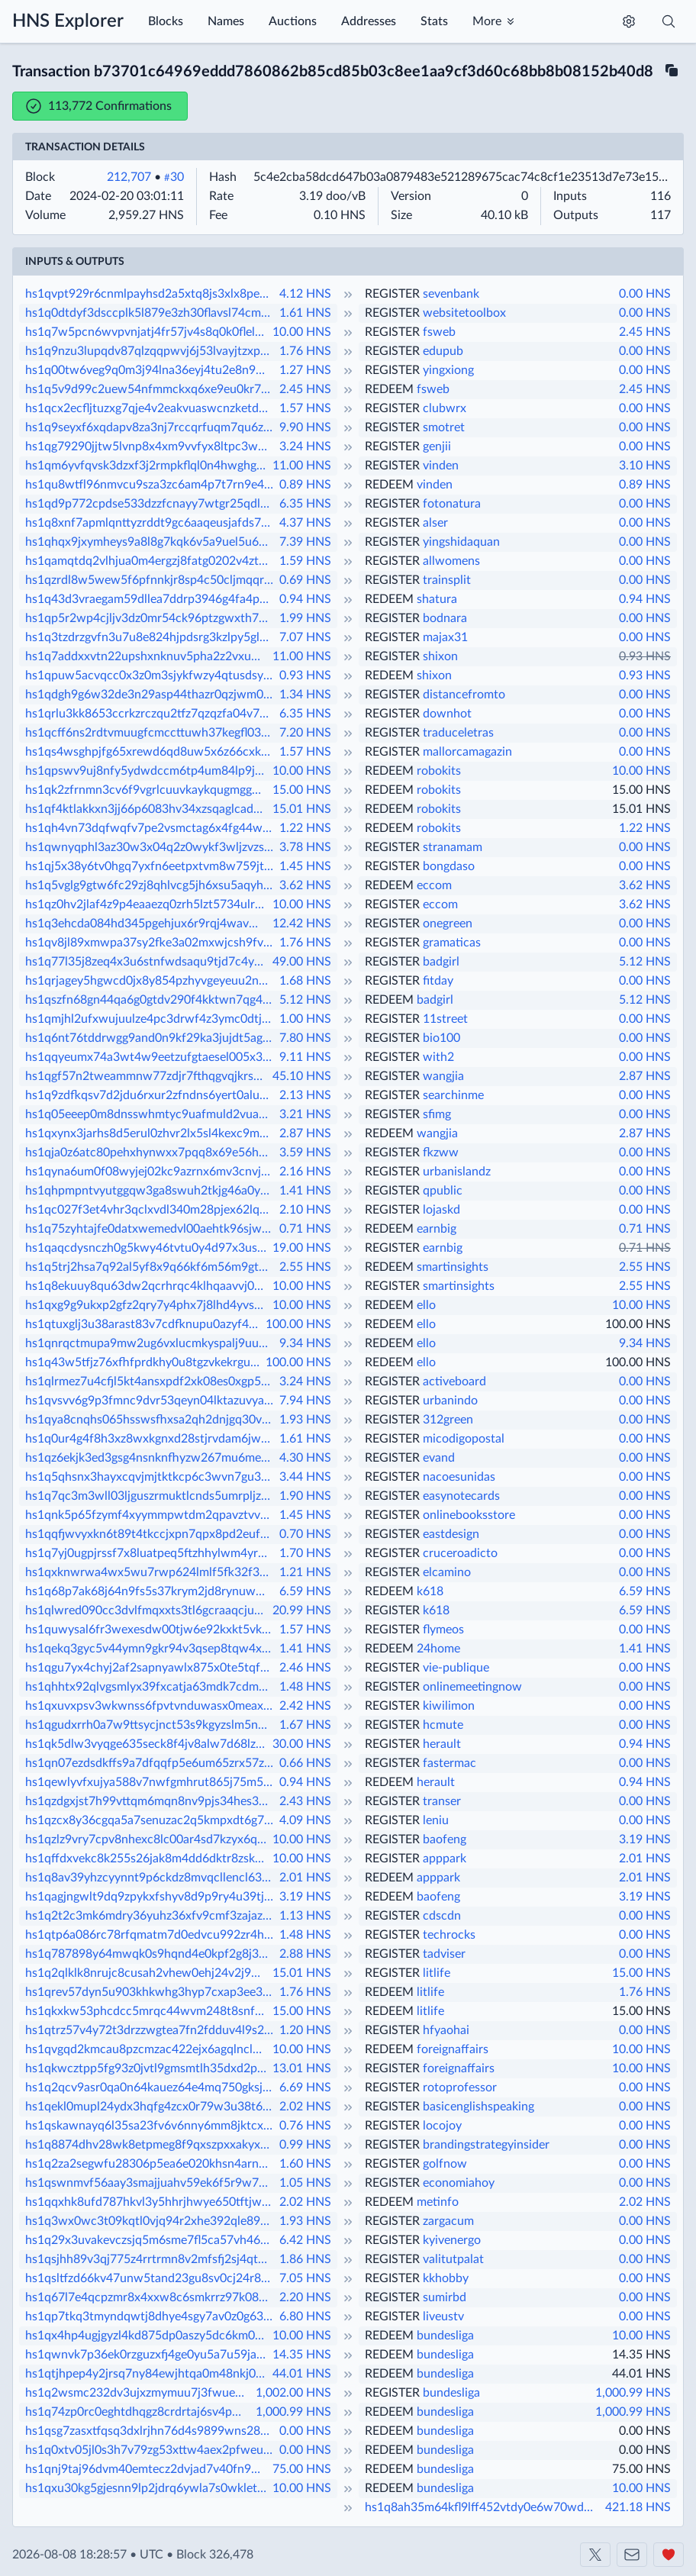 The height and width of the screenshot is (2576, 696). I want to click on 30.00 HNS, so click(301, 1744).